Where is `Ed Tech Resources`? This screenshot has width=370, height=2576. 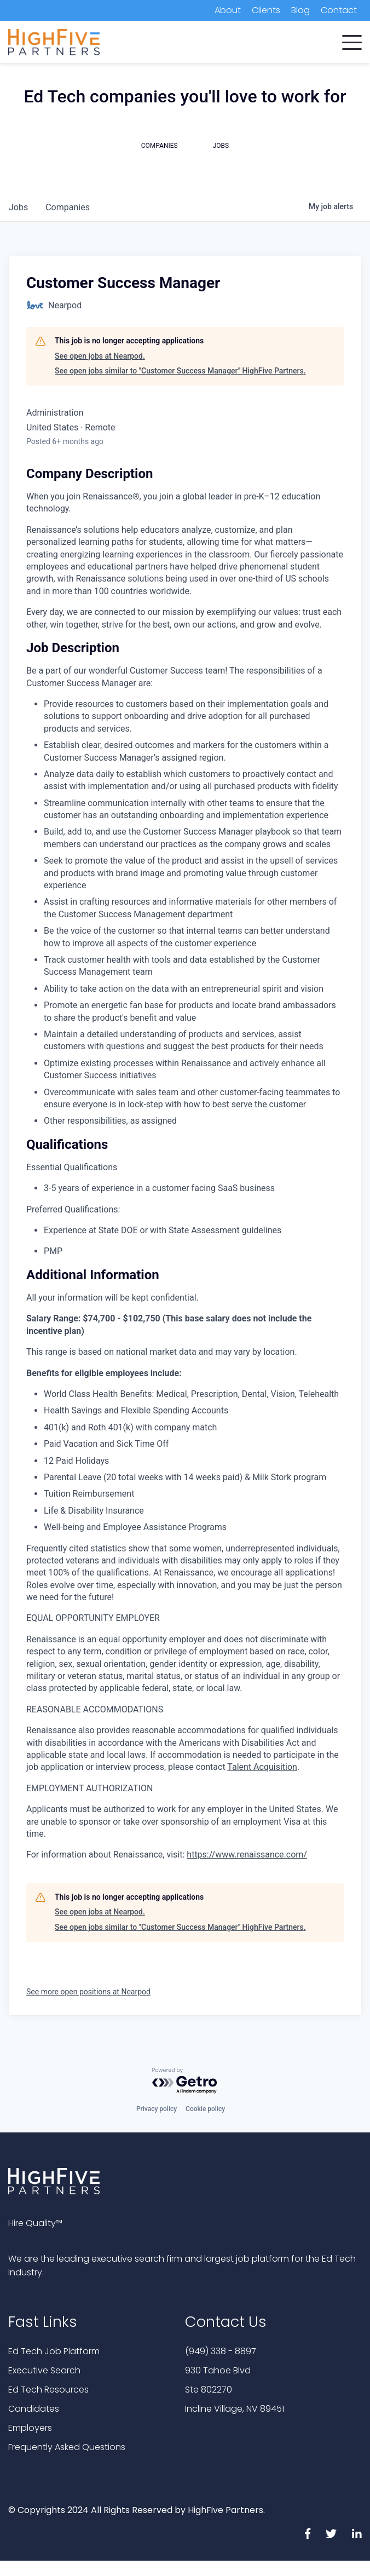 Ed Tech Resources is located at coordinates (48, 2389).